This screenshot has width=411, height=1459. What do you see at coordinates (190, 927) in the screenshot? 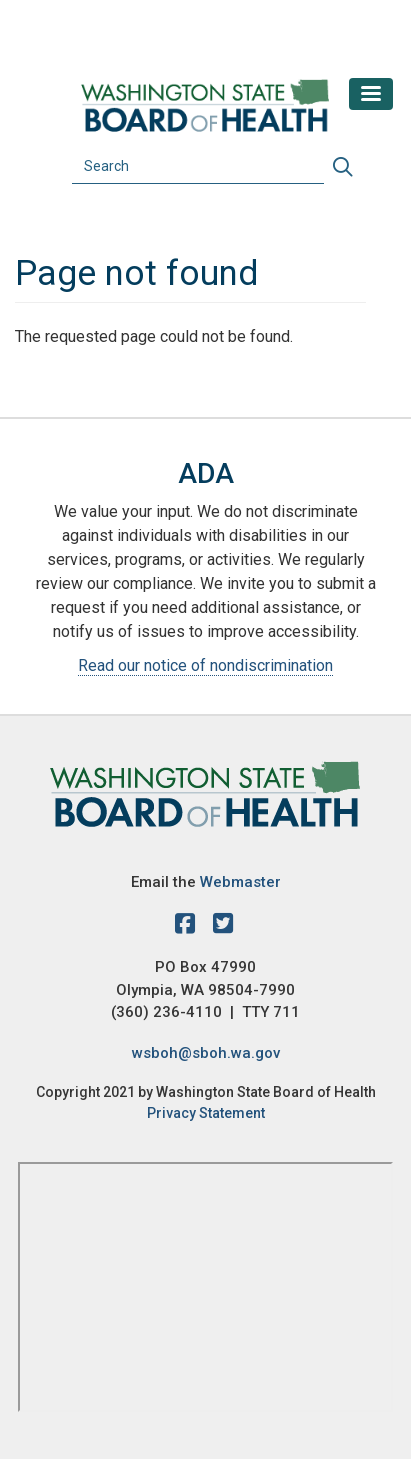
I see `[facebook]` at bounding box center [190, 927].